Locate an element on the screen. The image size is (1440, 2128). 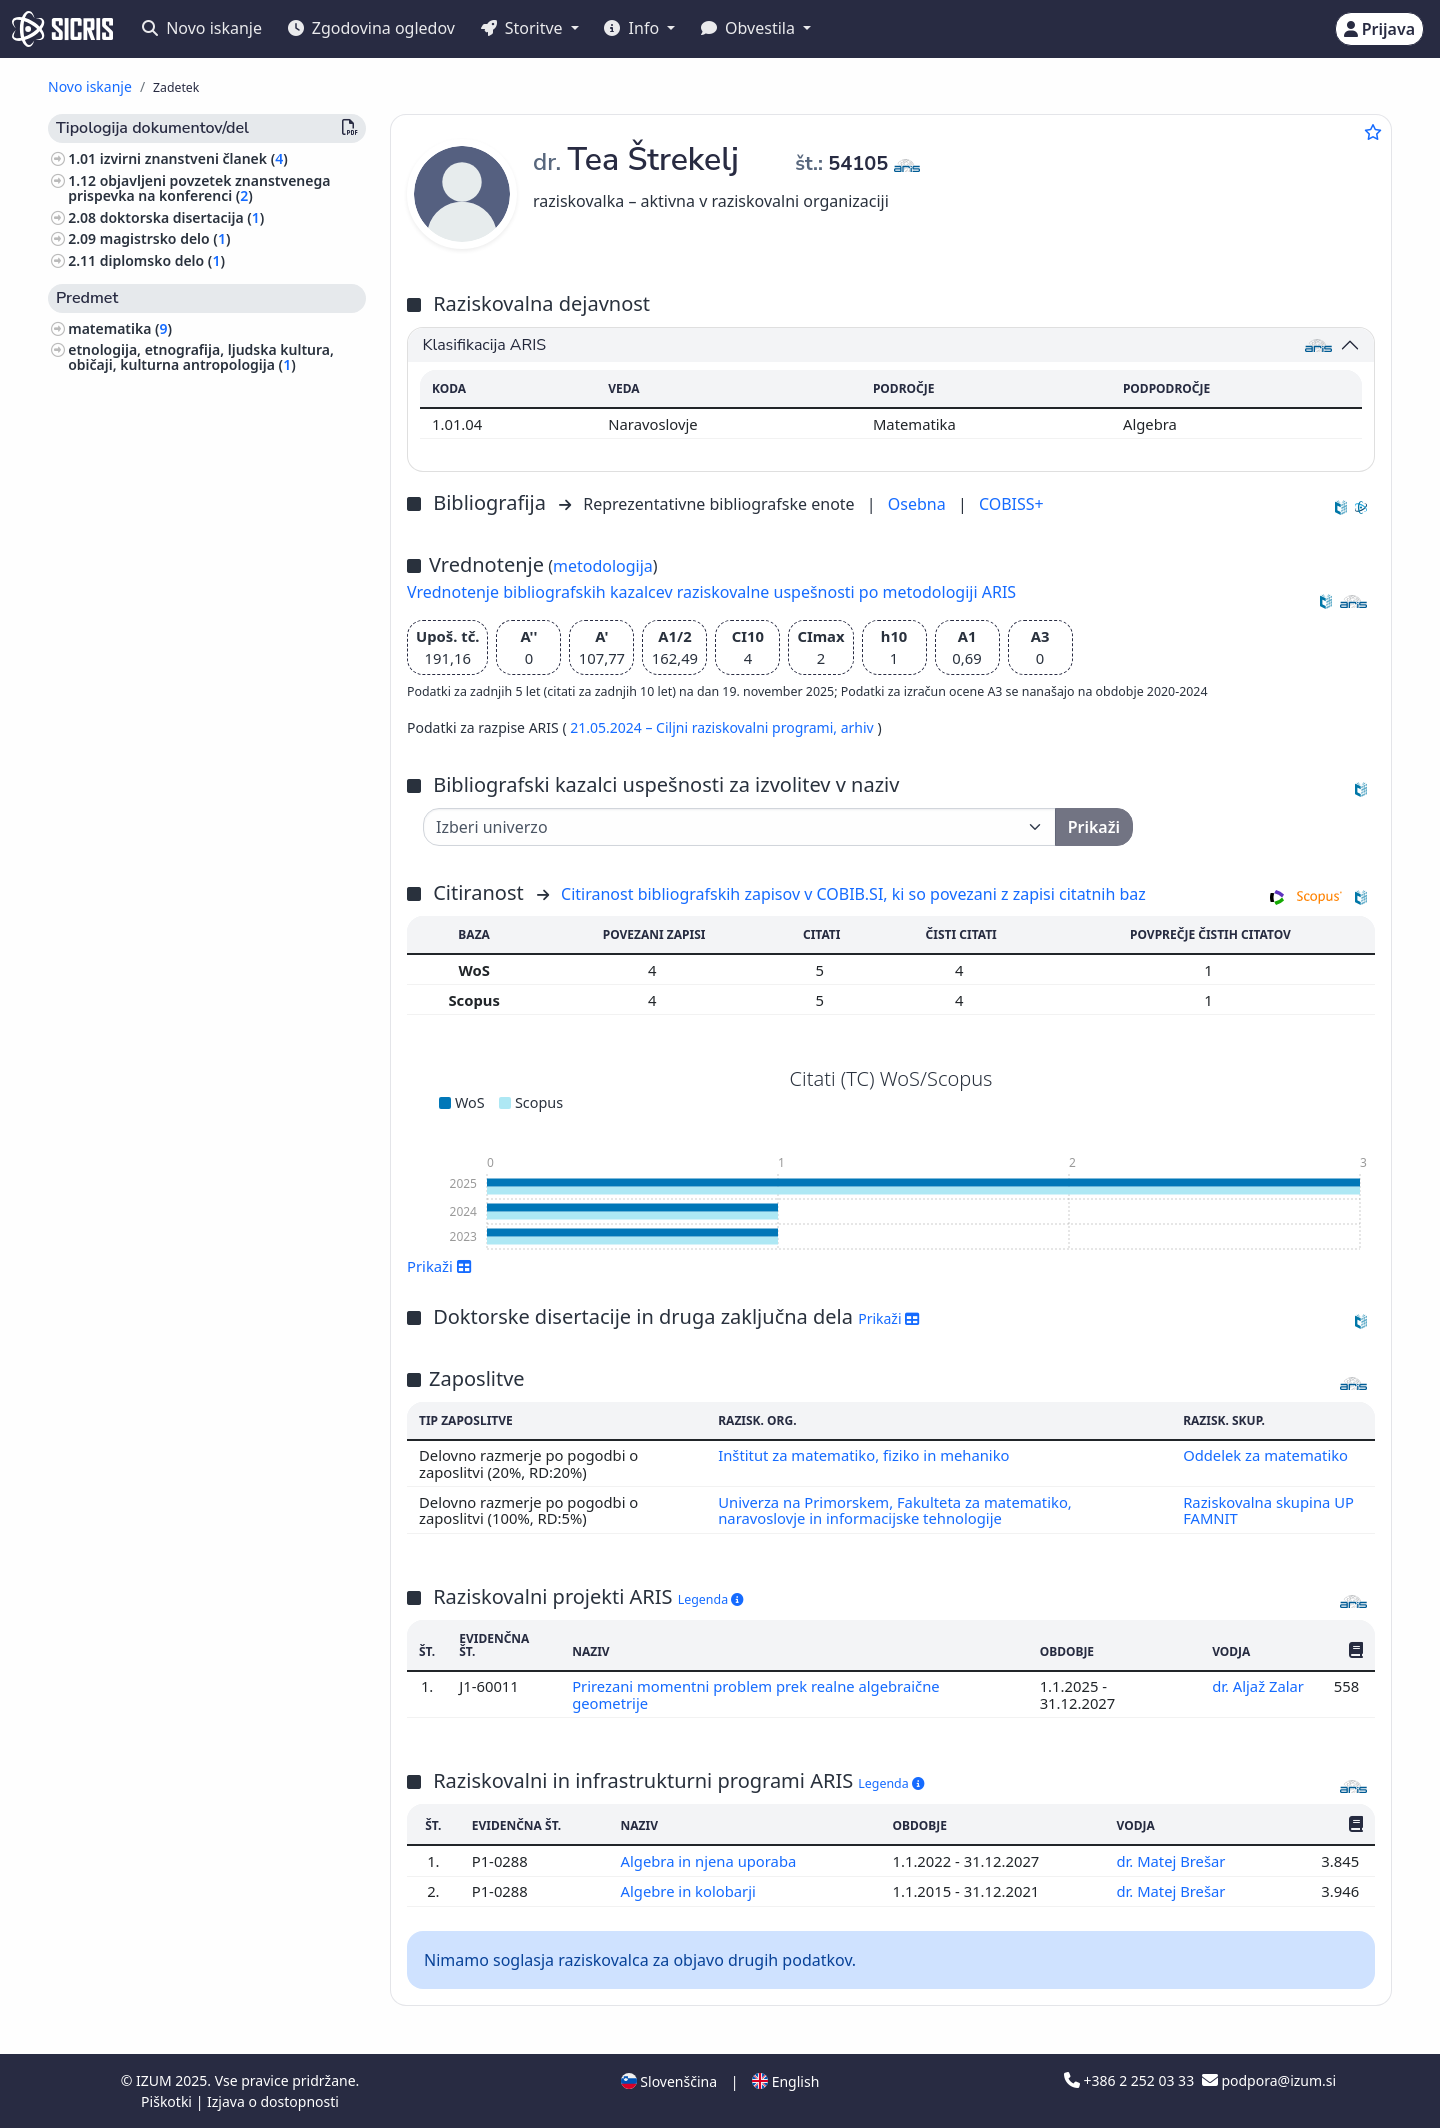
Legenda is located at coordinates (711, 1599).